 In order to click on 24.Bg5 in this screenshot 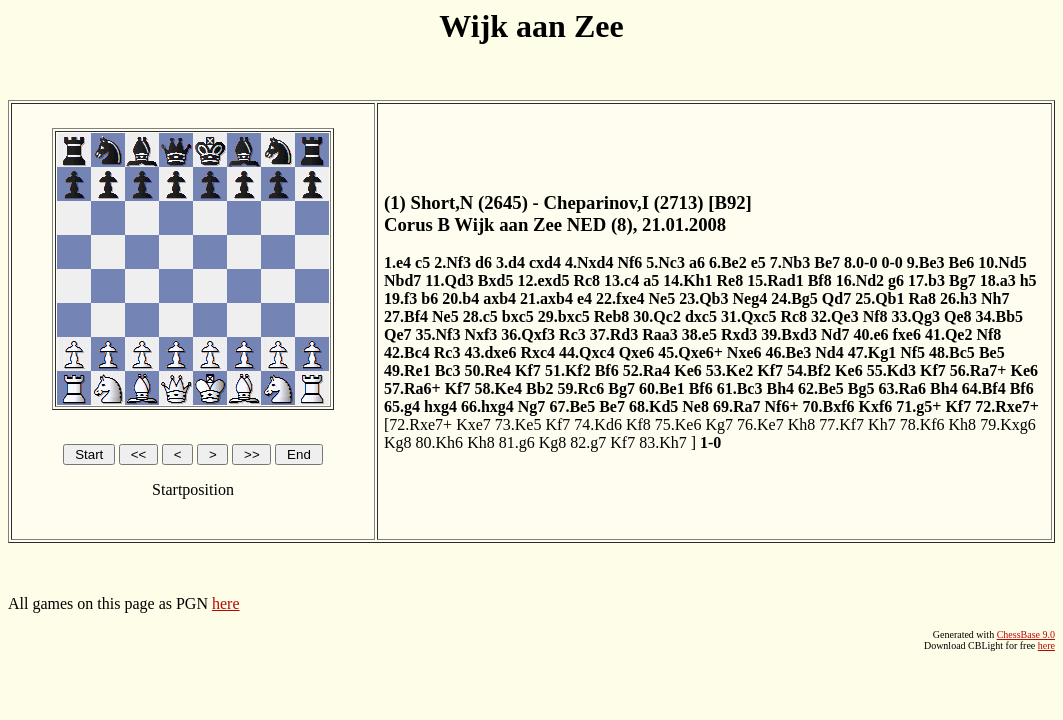, I will do `click(794, 298)`.